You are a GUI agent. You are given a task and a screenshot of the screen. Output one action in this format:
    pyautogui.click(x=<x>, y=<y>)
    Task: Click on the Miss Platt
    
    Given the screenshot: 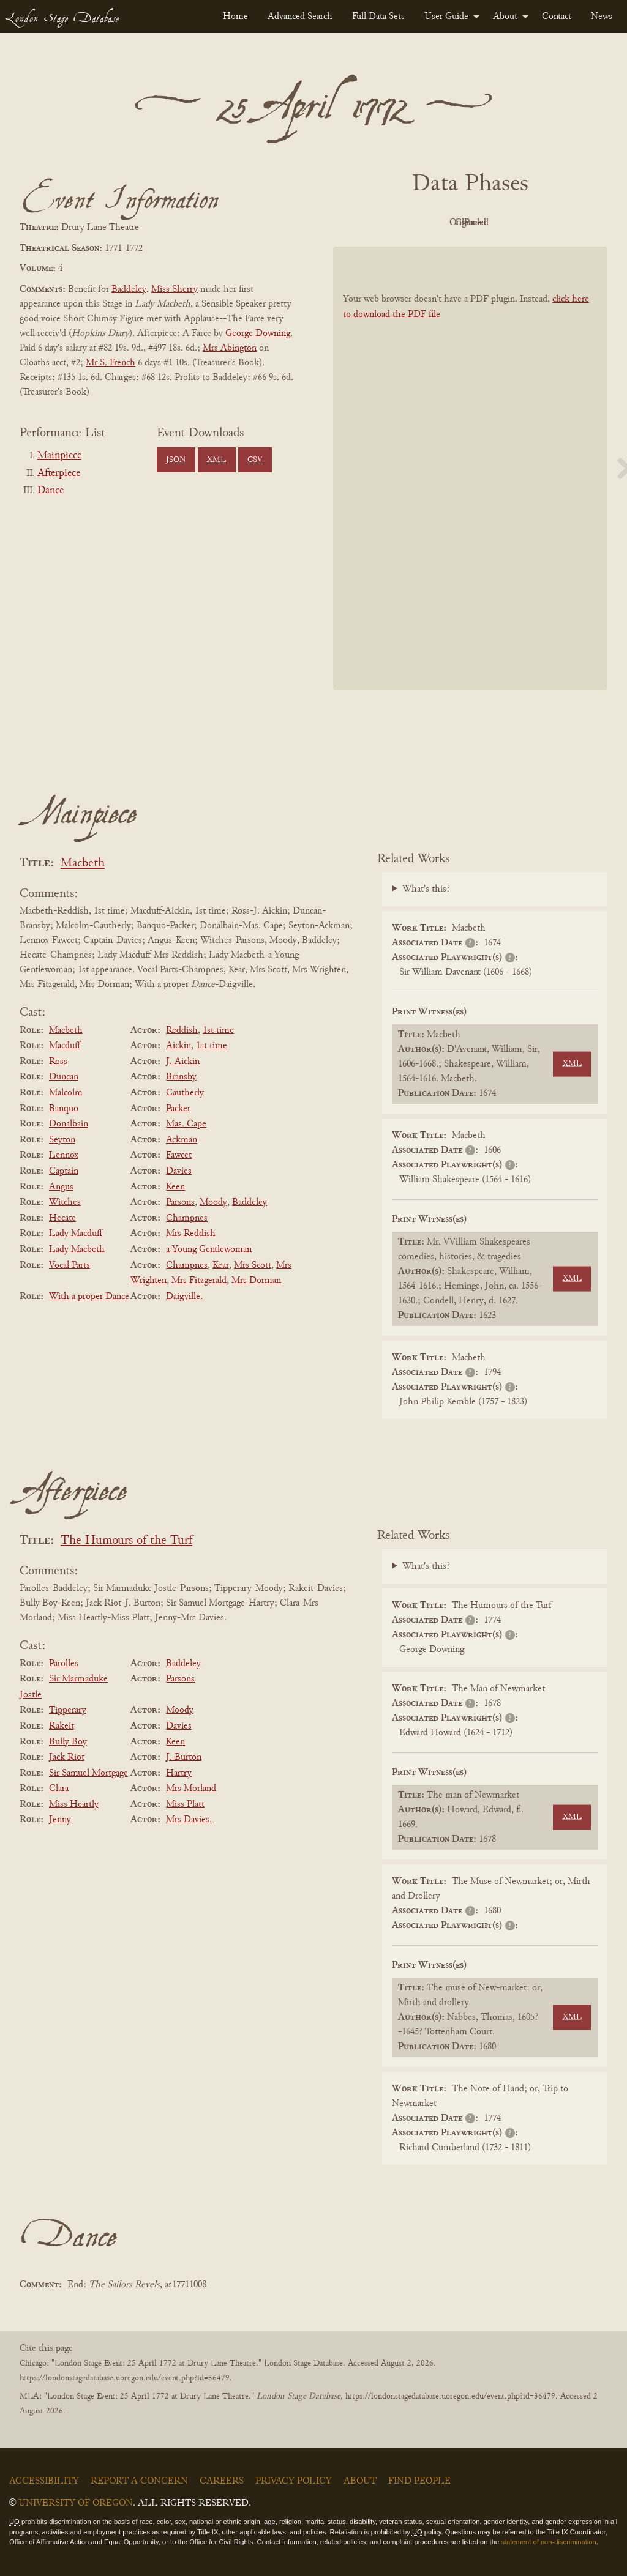 What is the action you would take?
    pyautogui.click(x=185, y=1804)
    